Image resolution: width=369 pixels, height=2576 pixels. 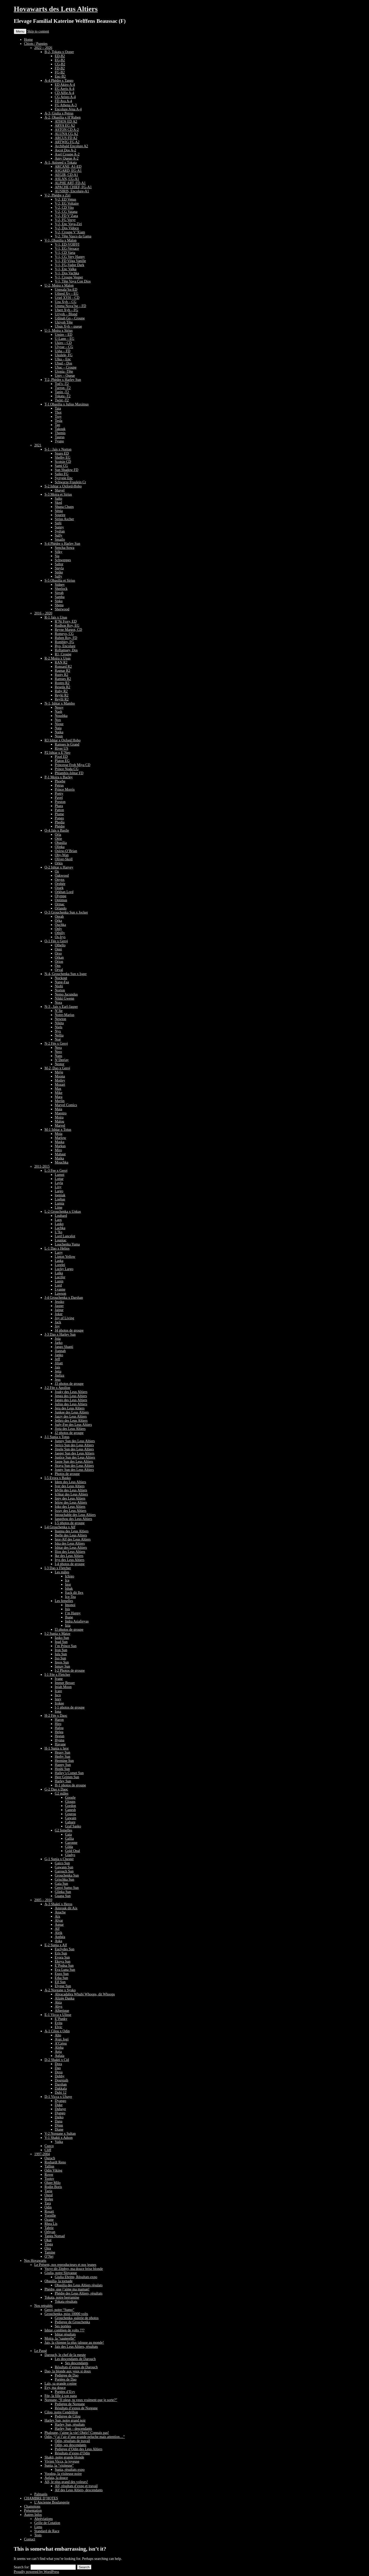 I want to click on A-3 Shakti x Heros, so click(x=59, y=1904).